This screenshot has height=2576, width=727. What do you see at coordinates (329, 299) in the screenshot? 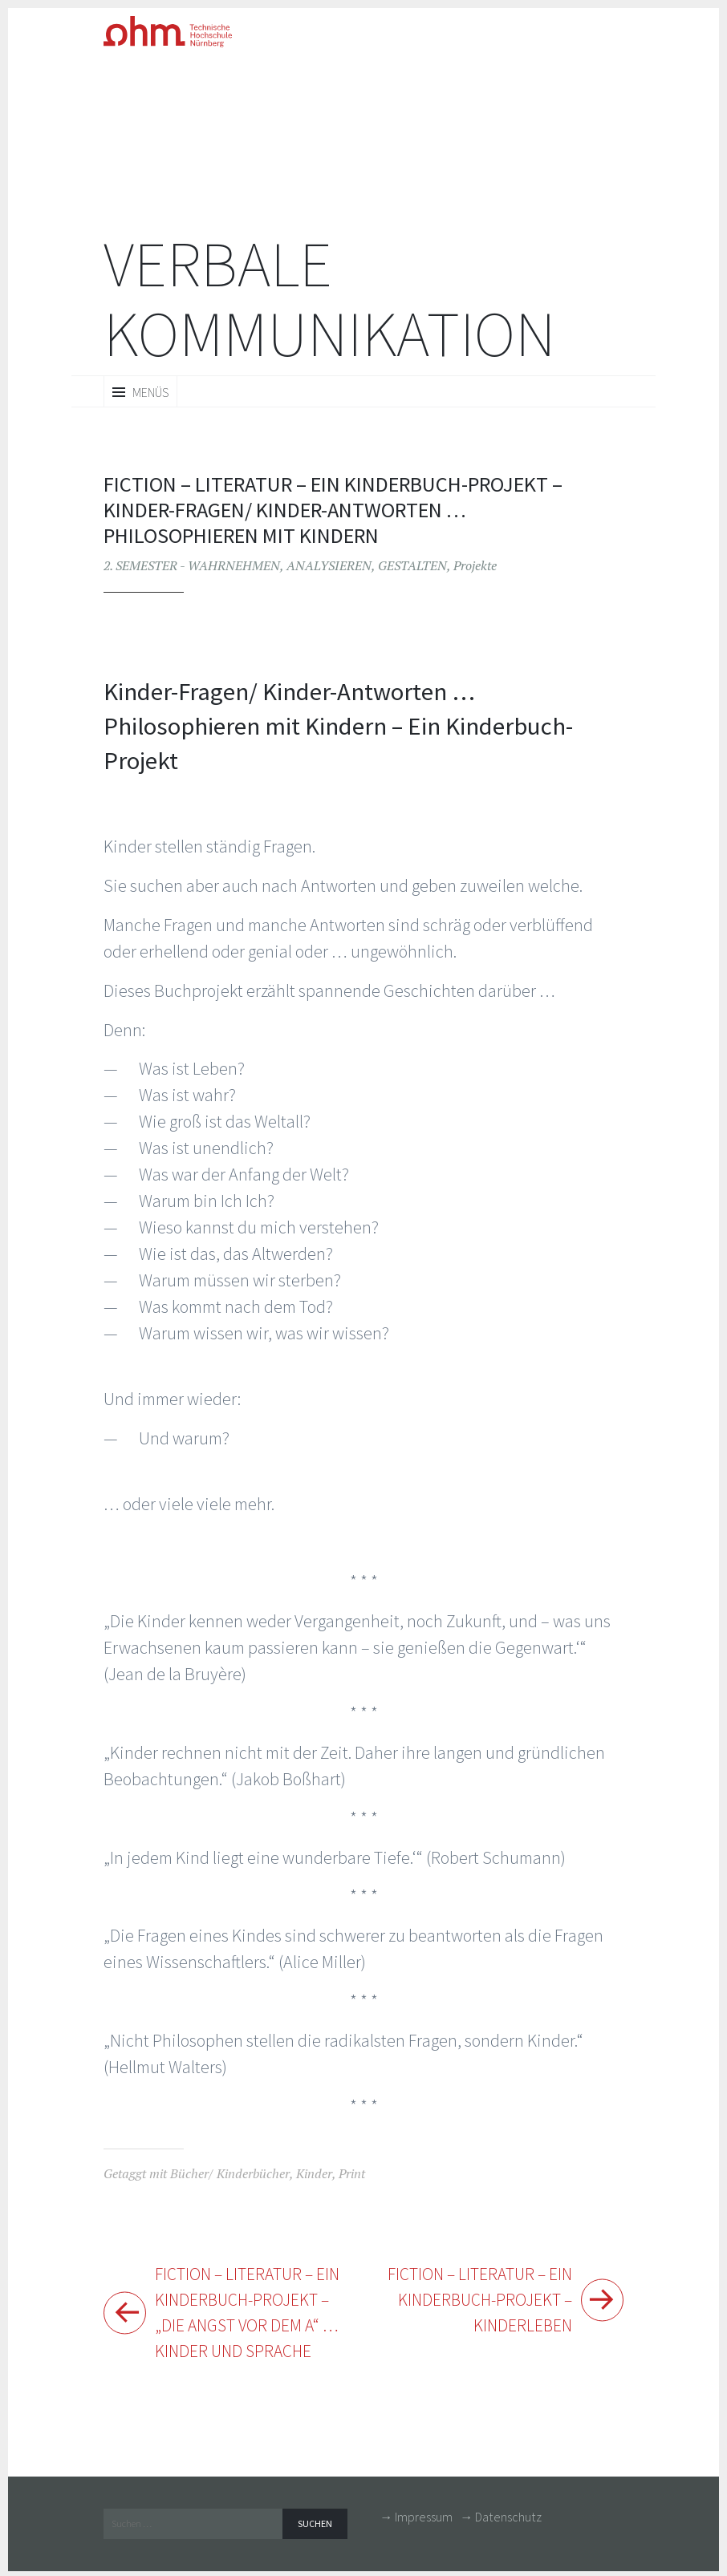
I see `Verbale Kommunikation` at bounding box center [329, 299].